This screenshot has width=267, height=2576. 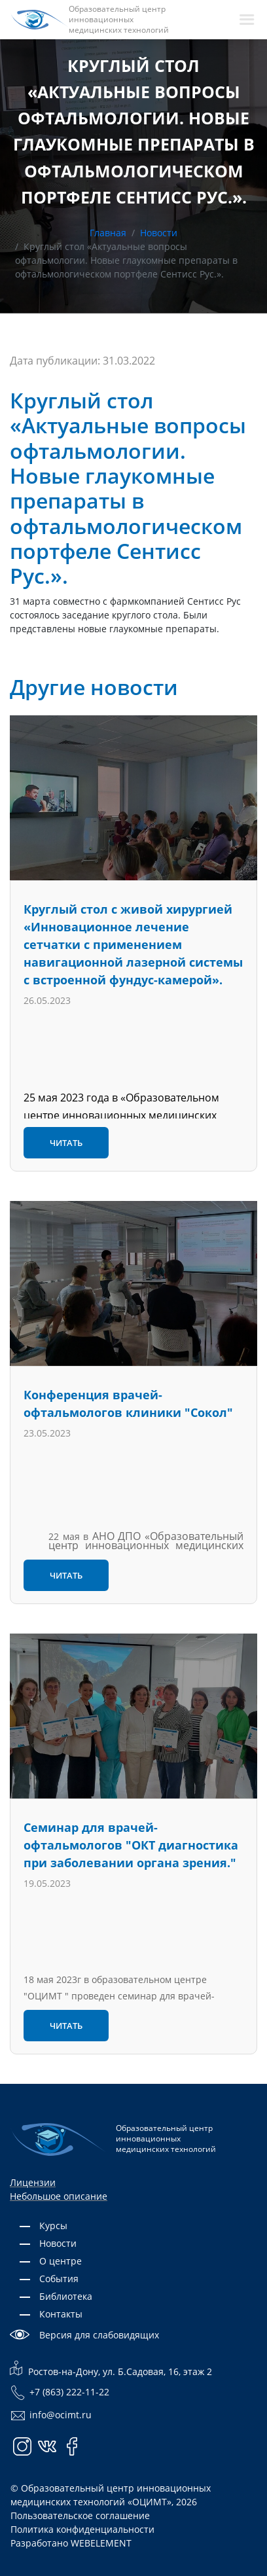 What do you see at coordinates (33, 2182) in the screenshot?
I see `Лицензии` at bounding box center [33, 2182].